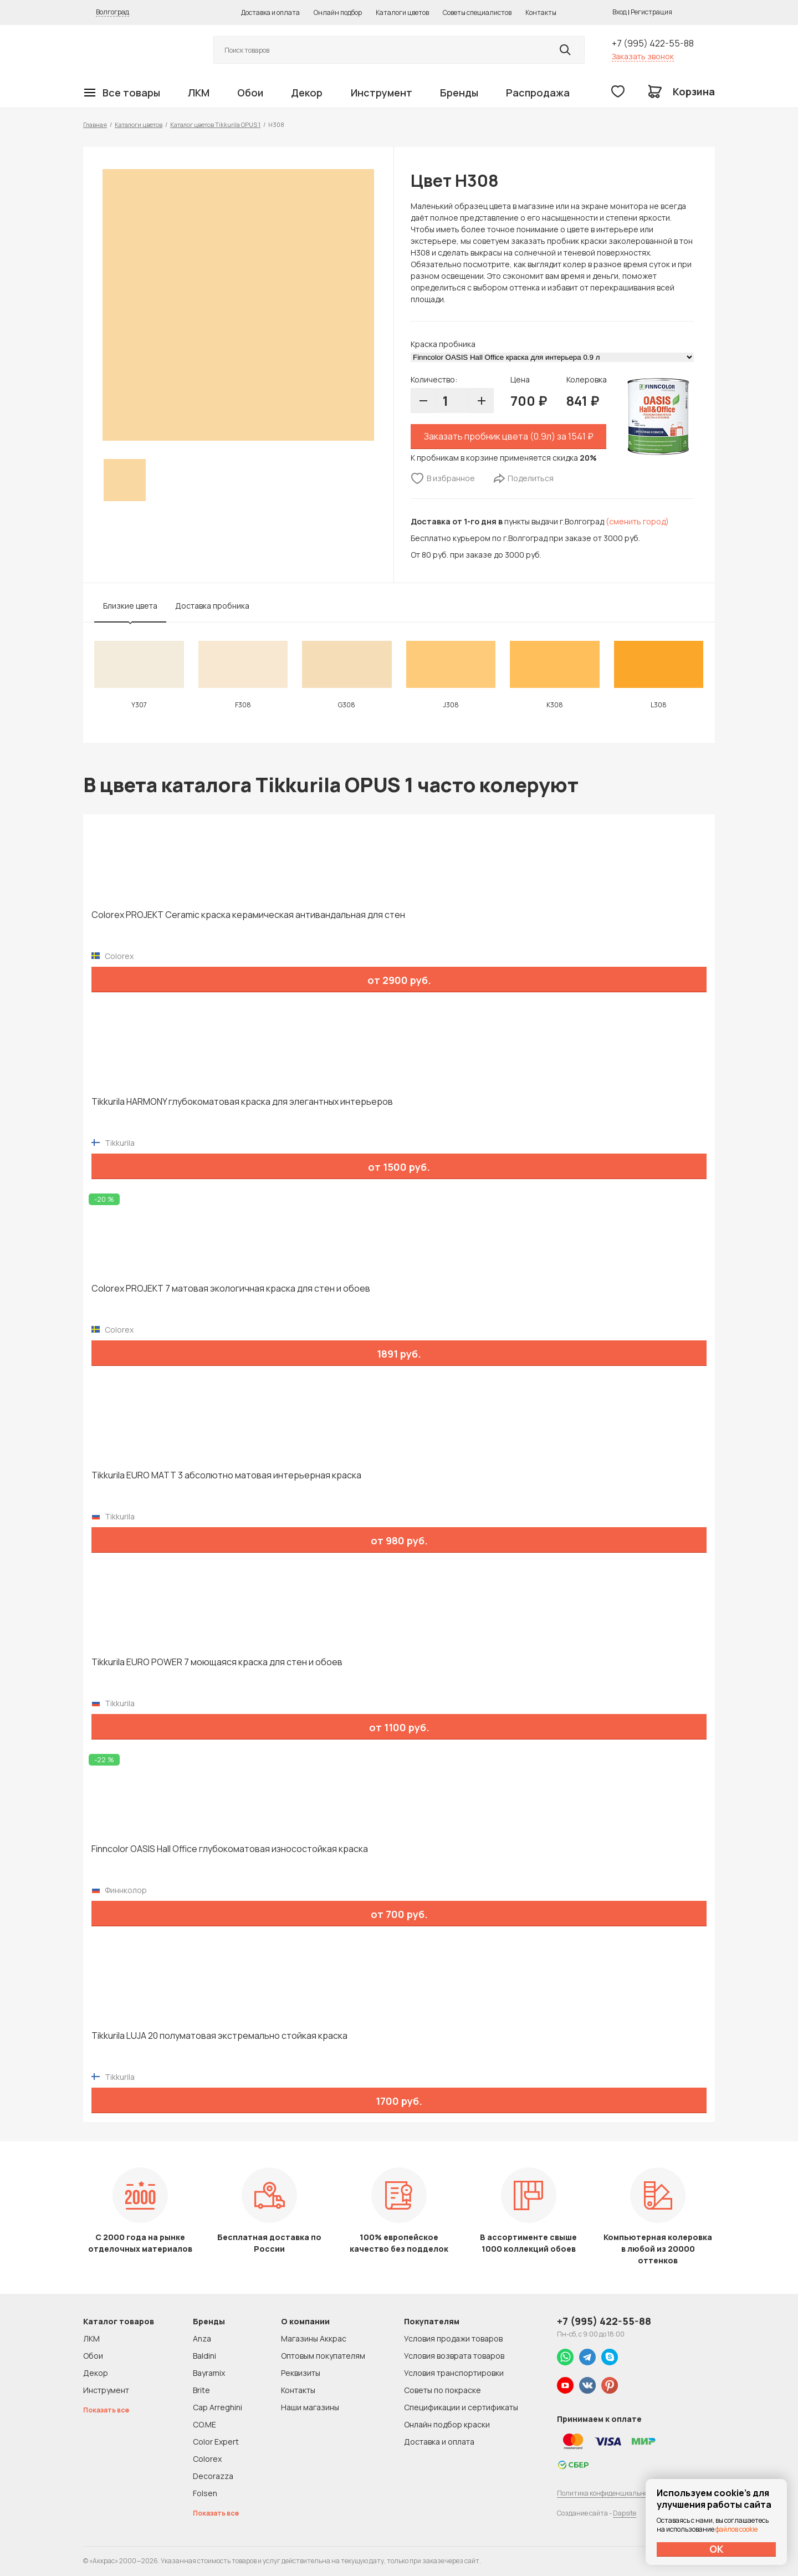  I want to click on Советы специалистов, so click(477, 12).